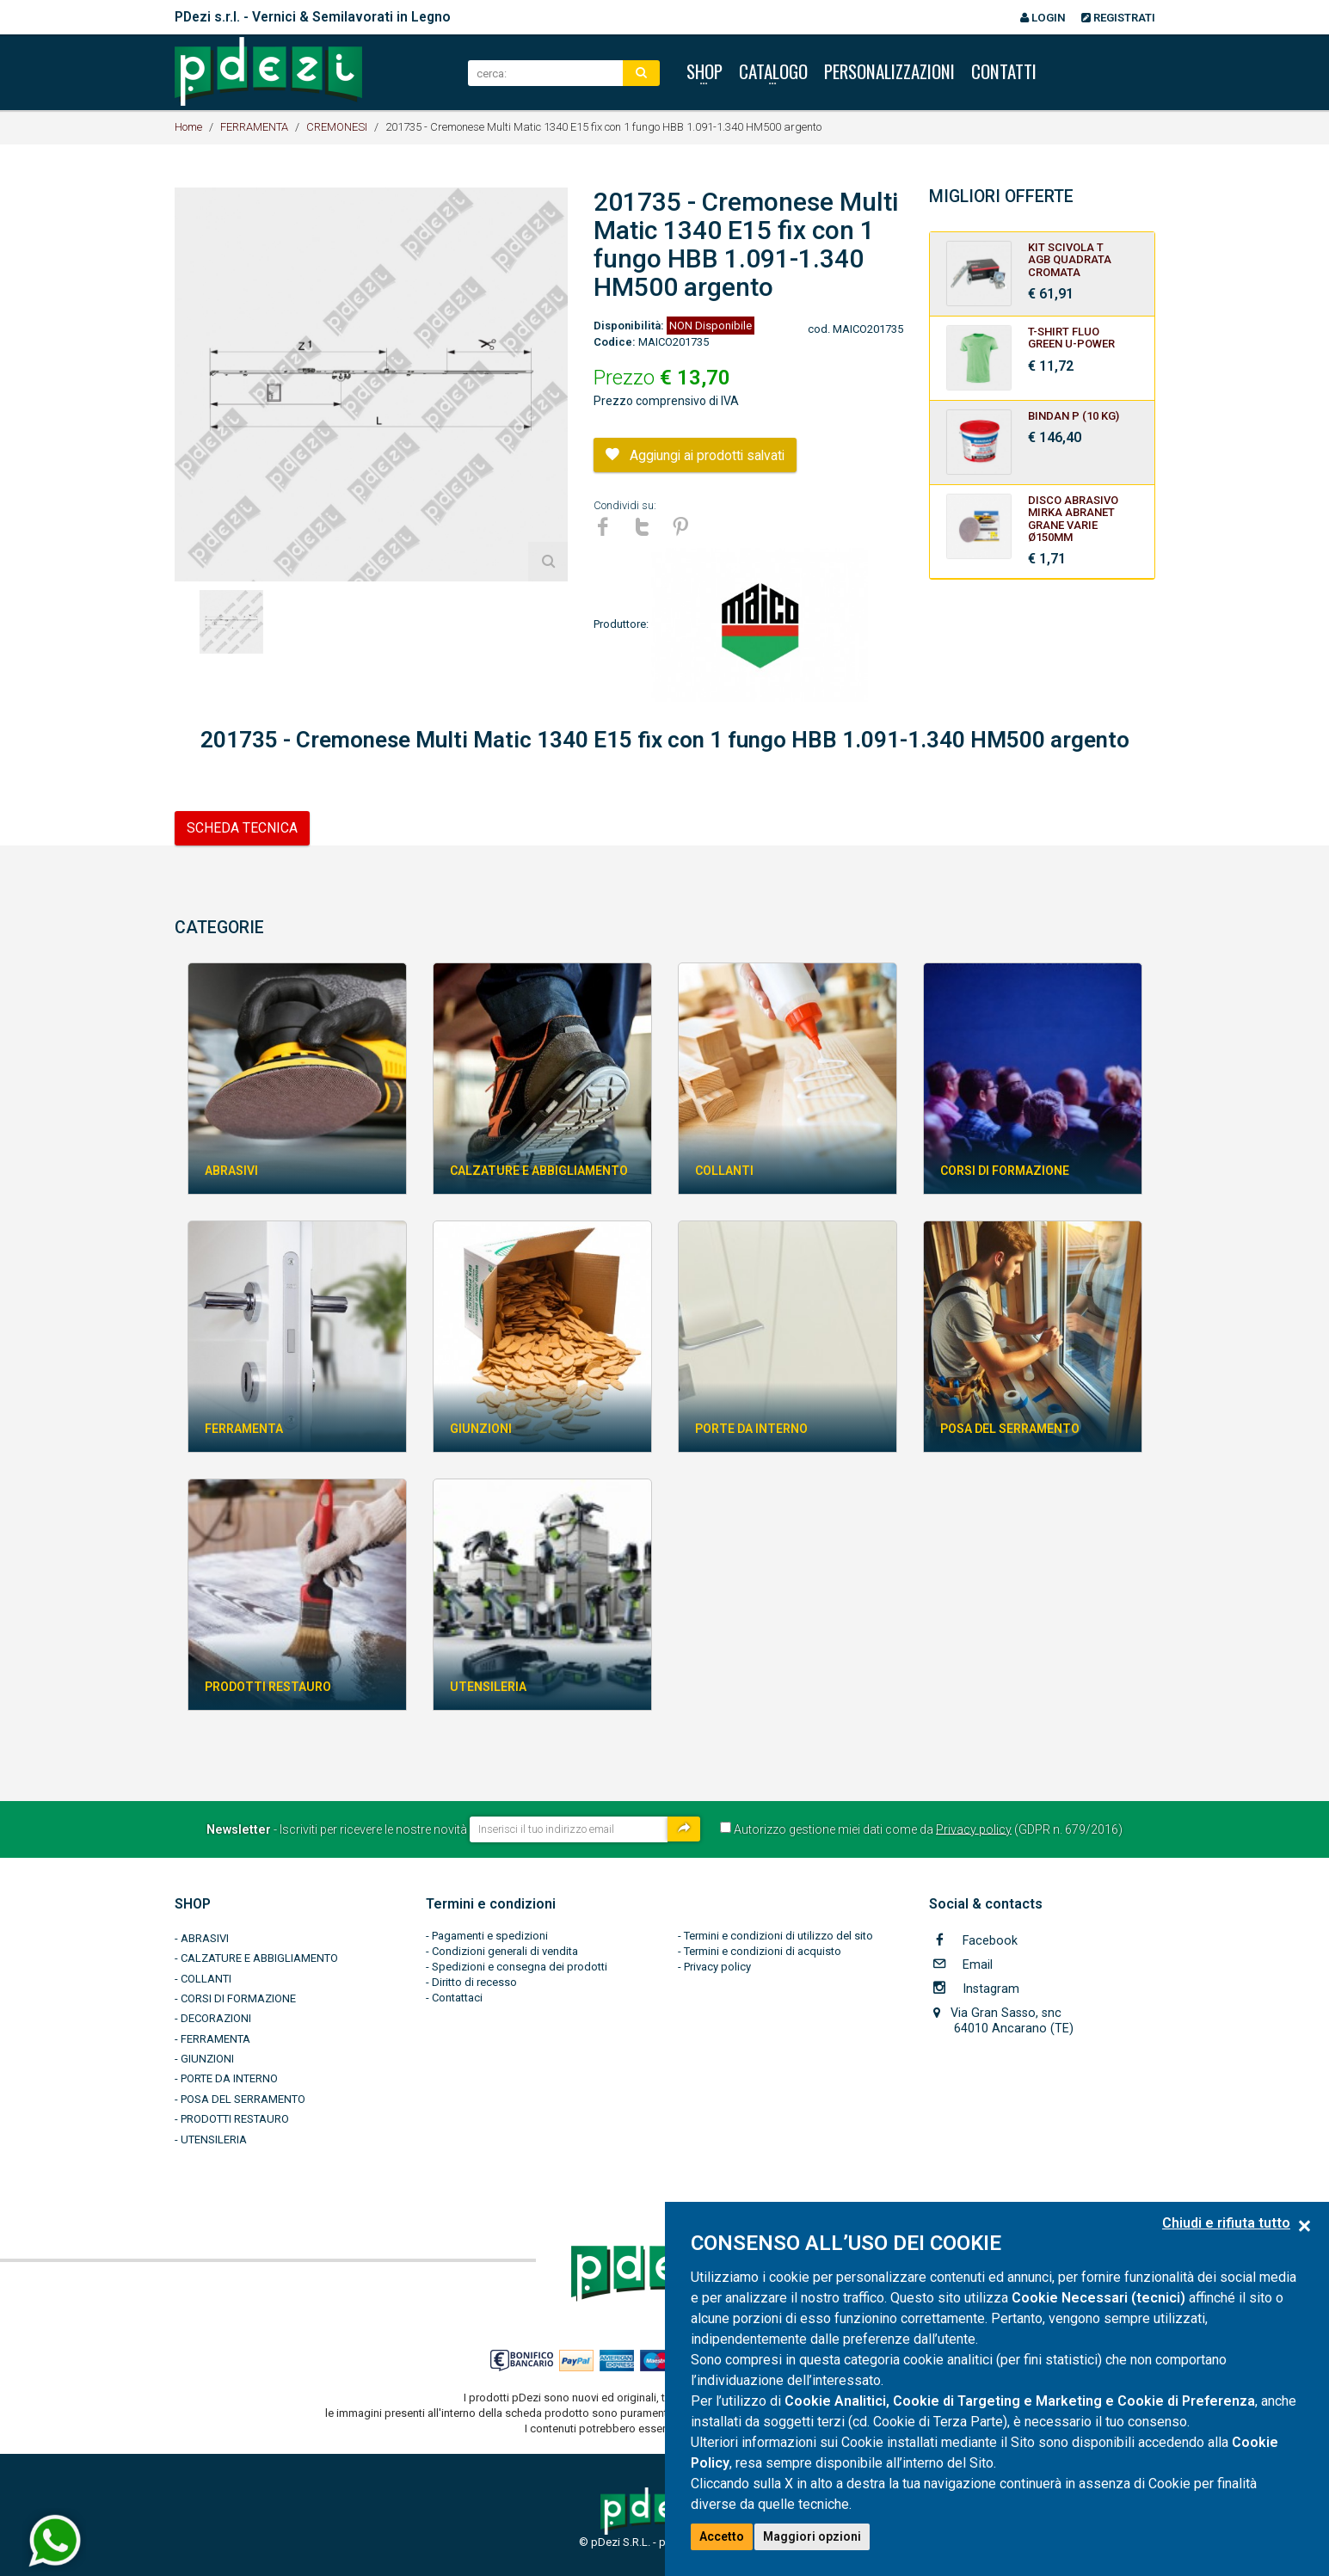 Image resolution: width=1329 pixels, height=2576 pixels. I want to click on T-SHIRT FLUO GREEN U-POWER, so click(1071, 337).